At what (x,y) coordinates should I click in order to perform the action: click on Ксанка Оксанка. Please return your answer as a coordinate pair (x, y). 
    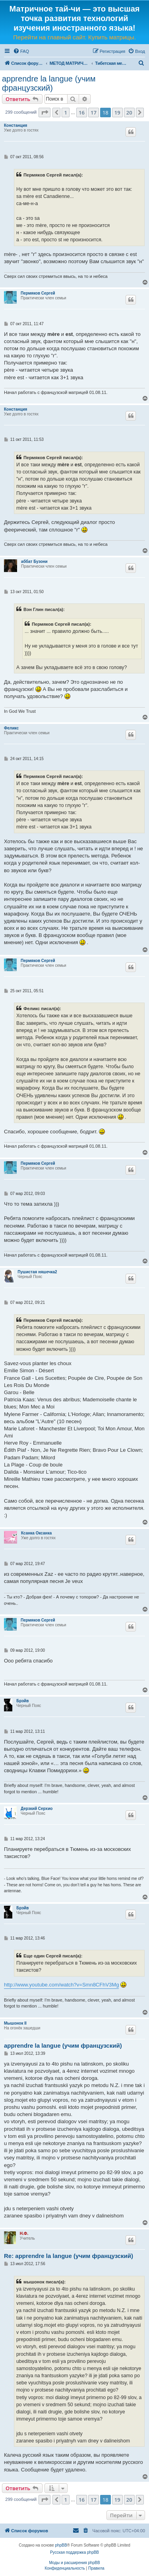
    Looking at the image, I should click on (36, 1533).